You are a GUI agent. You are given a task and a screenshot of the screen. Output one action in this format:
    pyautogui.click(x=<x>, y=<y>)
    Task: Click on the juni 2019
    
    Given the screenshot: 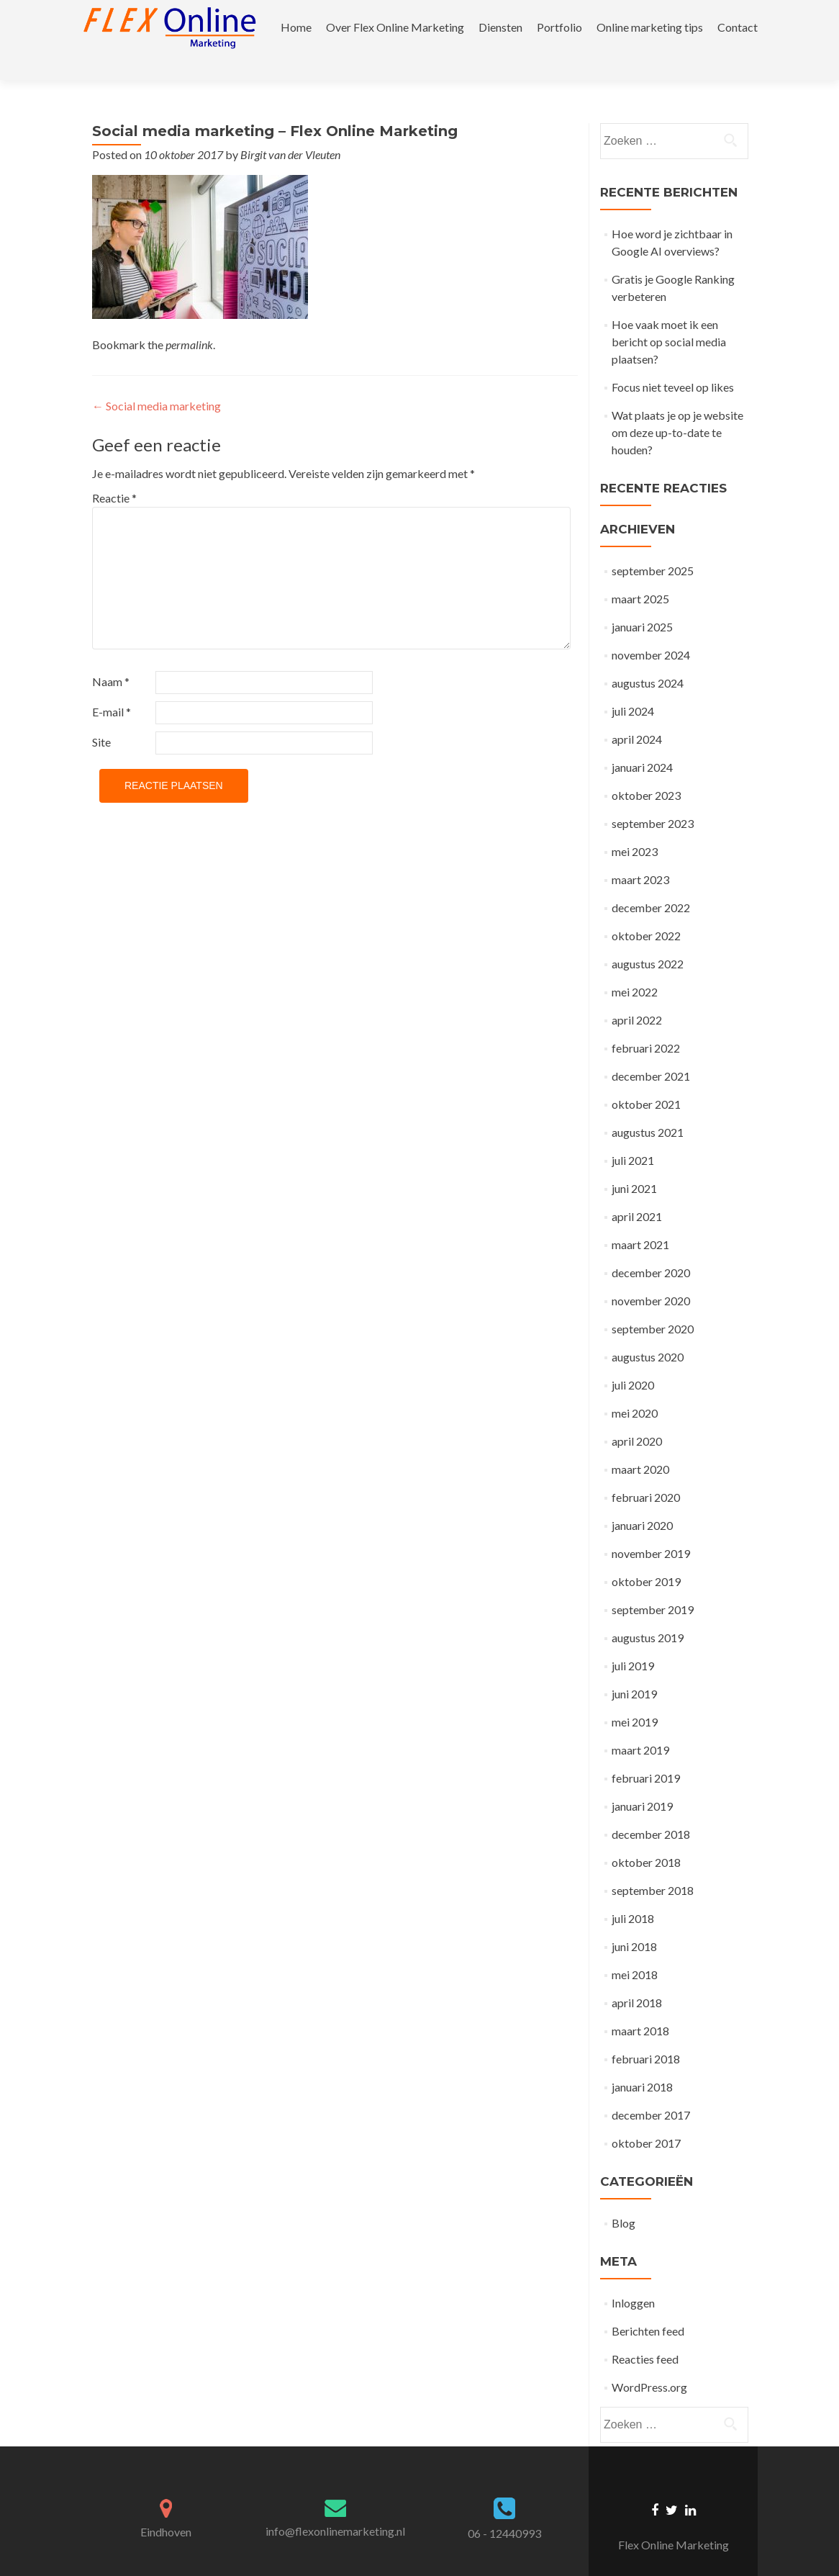 What is the action you would take?
    pyautogui.click(x=634, y=1668)
    